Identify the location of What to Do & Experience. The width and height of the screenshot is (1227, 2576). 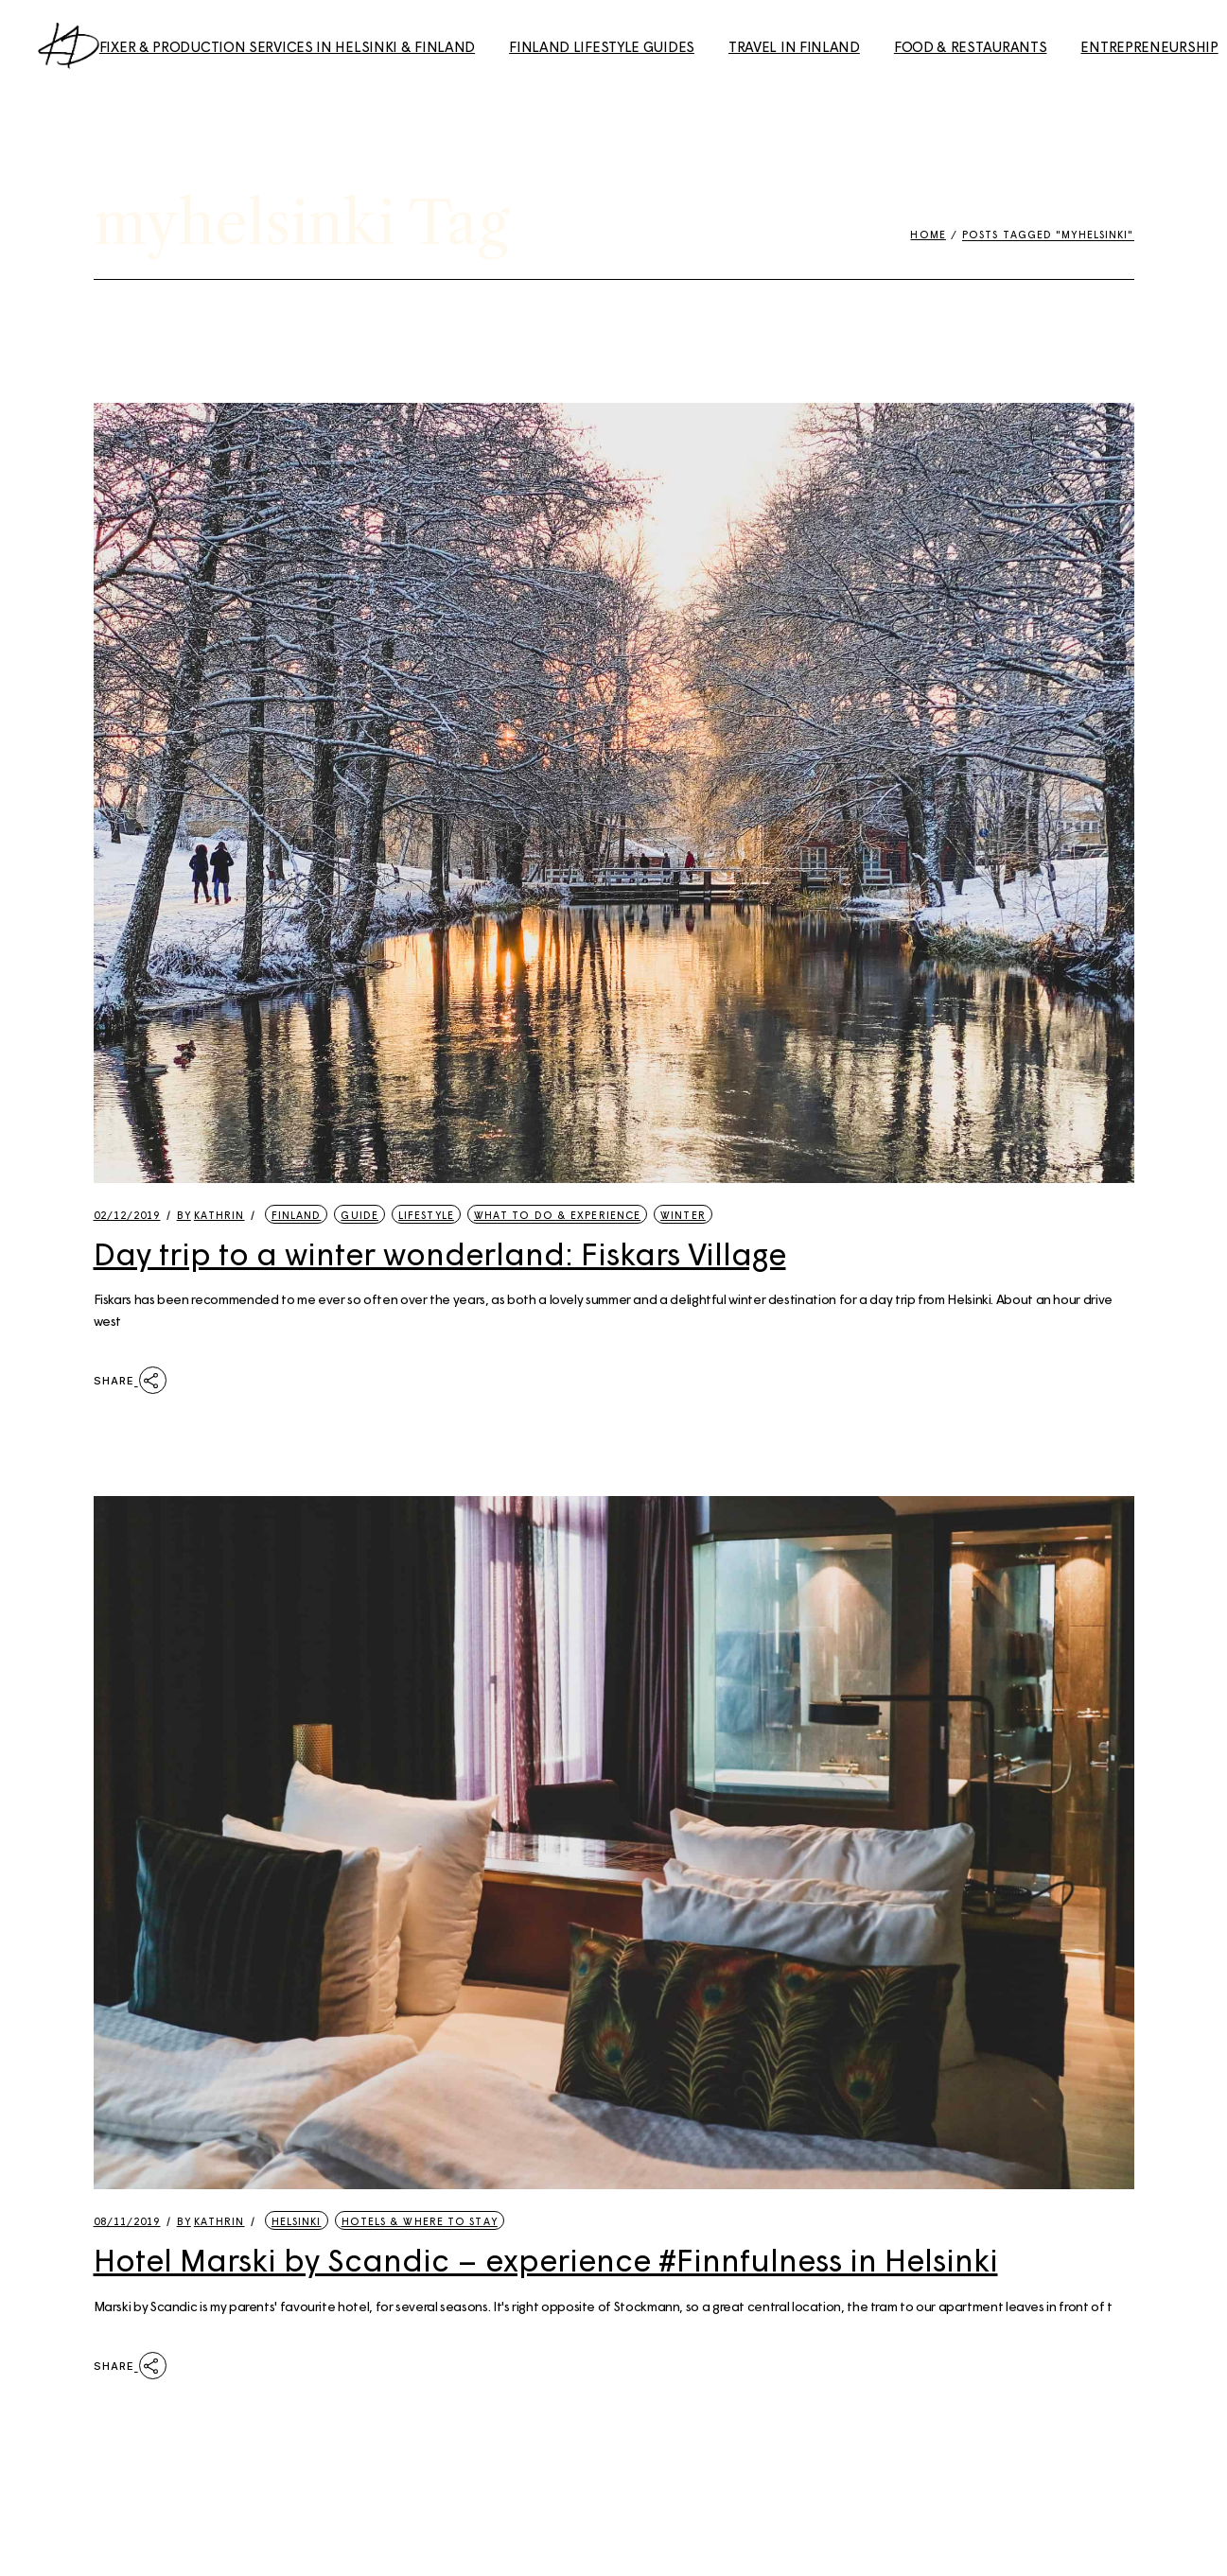
(557, 1215).